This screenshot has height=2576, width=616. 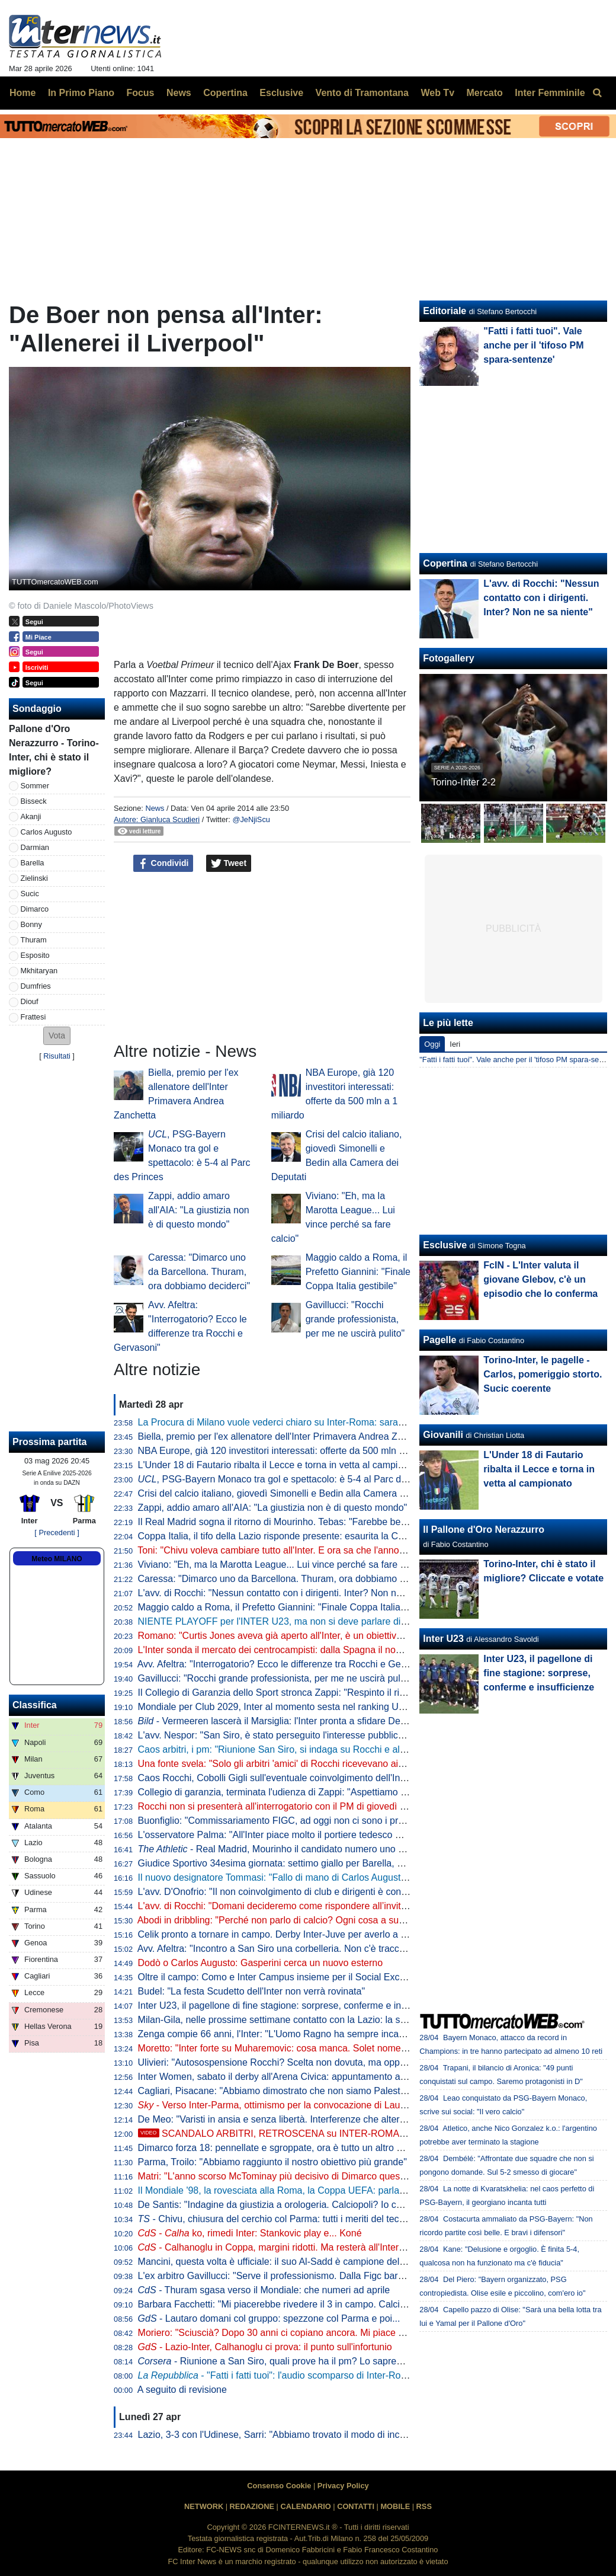 What do you see at coordinates (39, 970) in the screenshot?
I see `Mkhitaryan` at bounding box center [39, 970].